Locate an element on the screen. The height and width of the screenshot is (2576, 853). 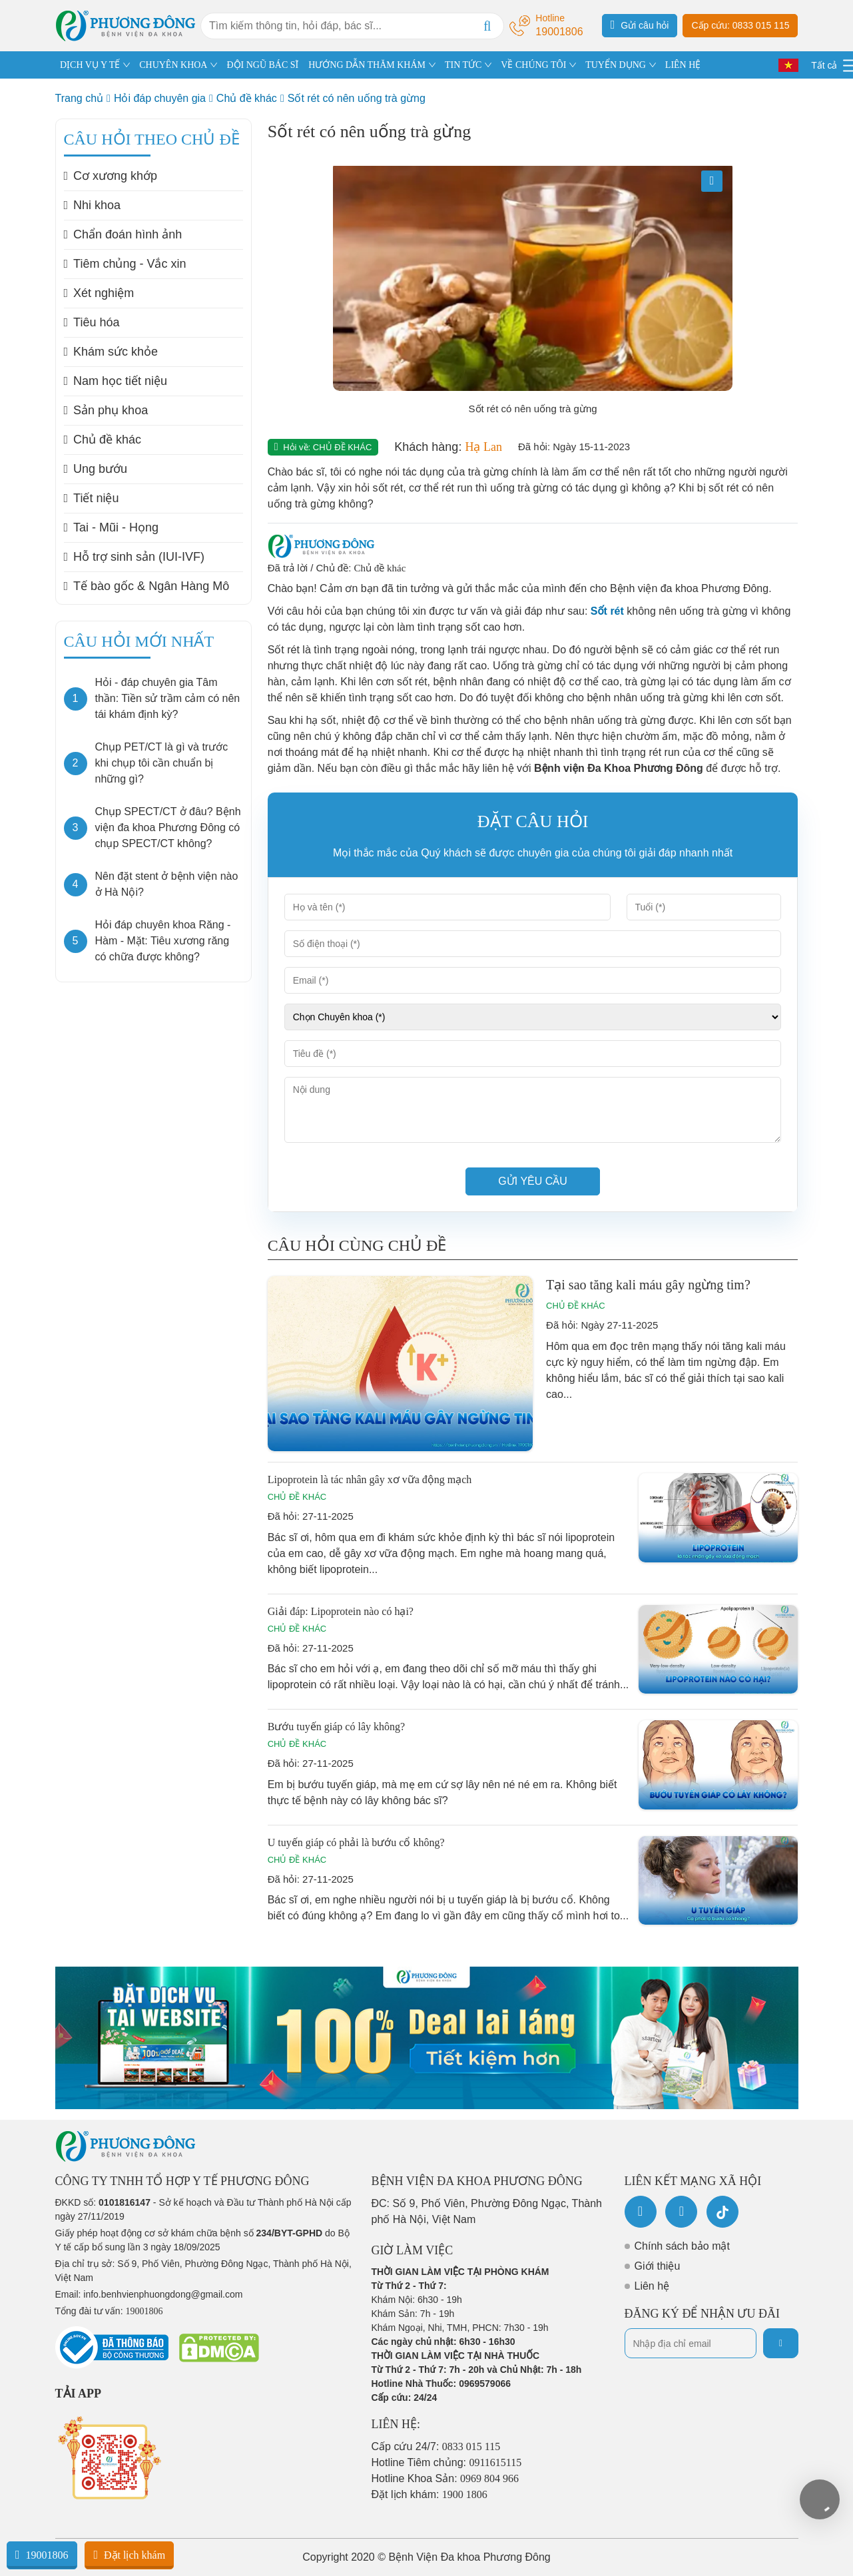
Tiêm chủng - Vắc xin is located at coordinates (125, 263).